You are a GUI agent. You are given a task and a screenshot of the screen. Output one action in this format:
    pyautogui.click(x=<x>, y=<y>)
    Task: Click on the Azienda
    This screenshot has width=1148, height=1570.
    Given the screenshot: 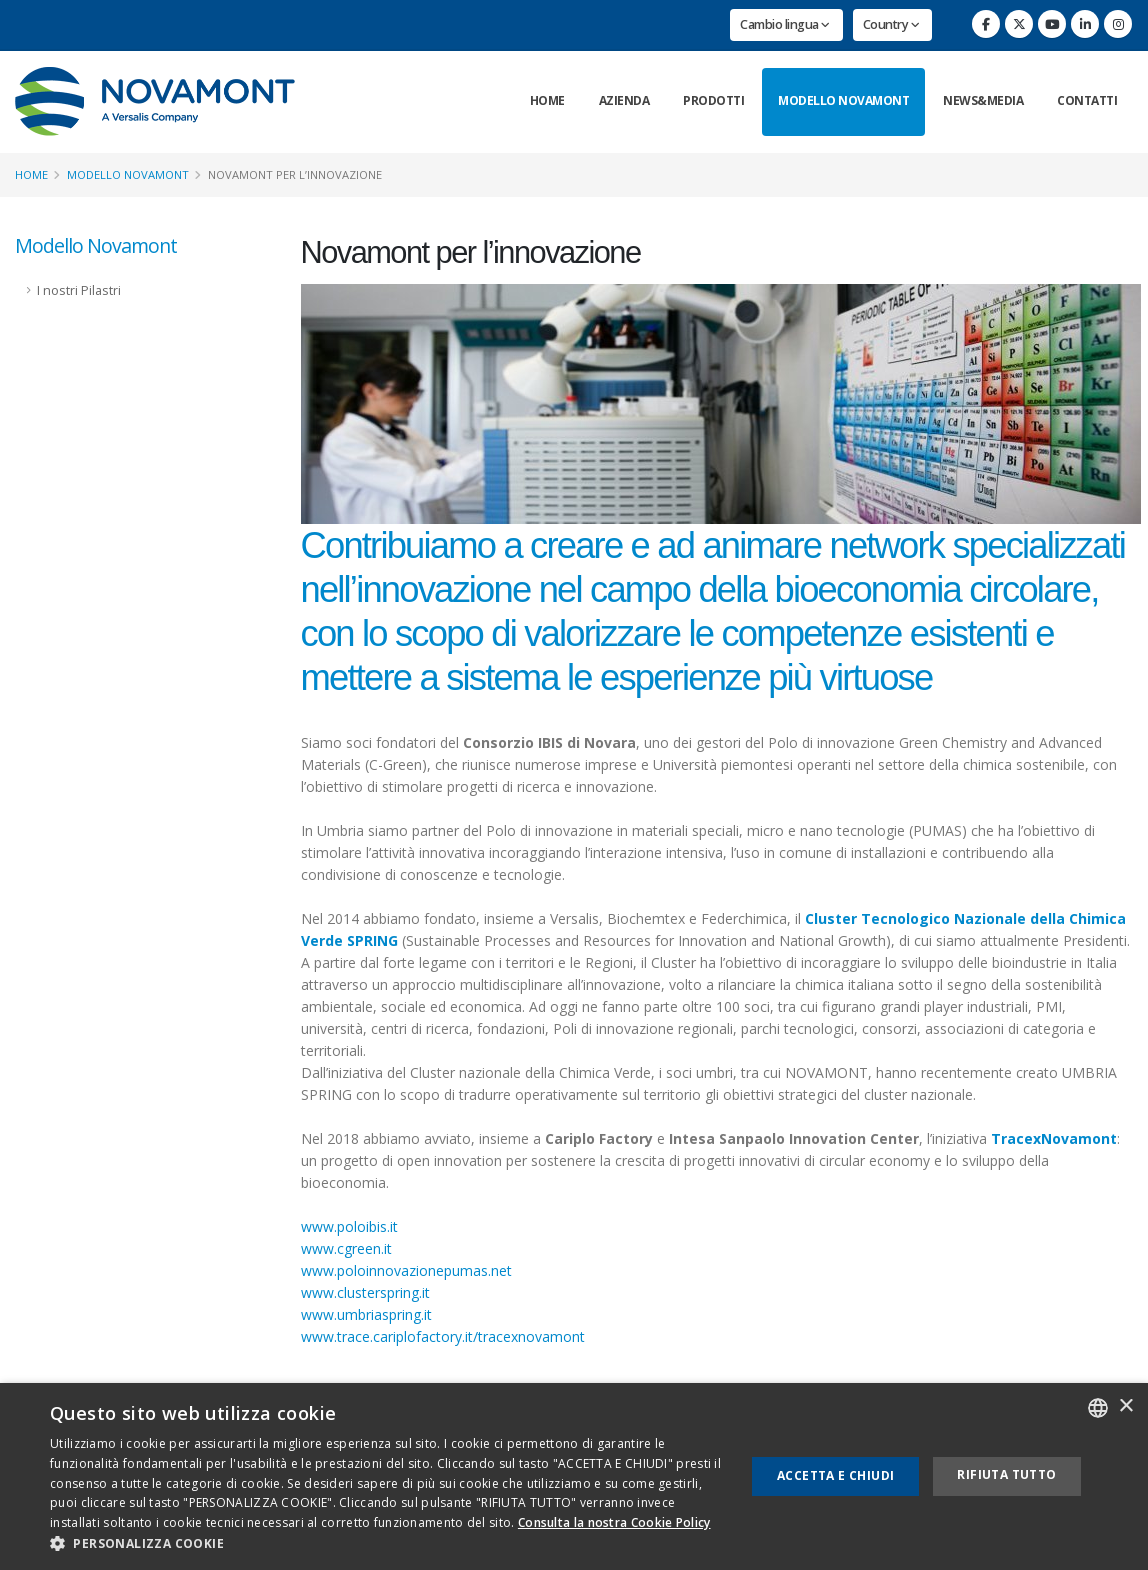 What is the action you would take?
    pyautogui.click(x=624, y=100)
    